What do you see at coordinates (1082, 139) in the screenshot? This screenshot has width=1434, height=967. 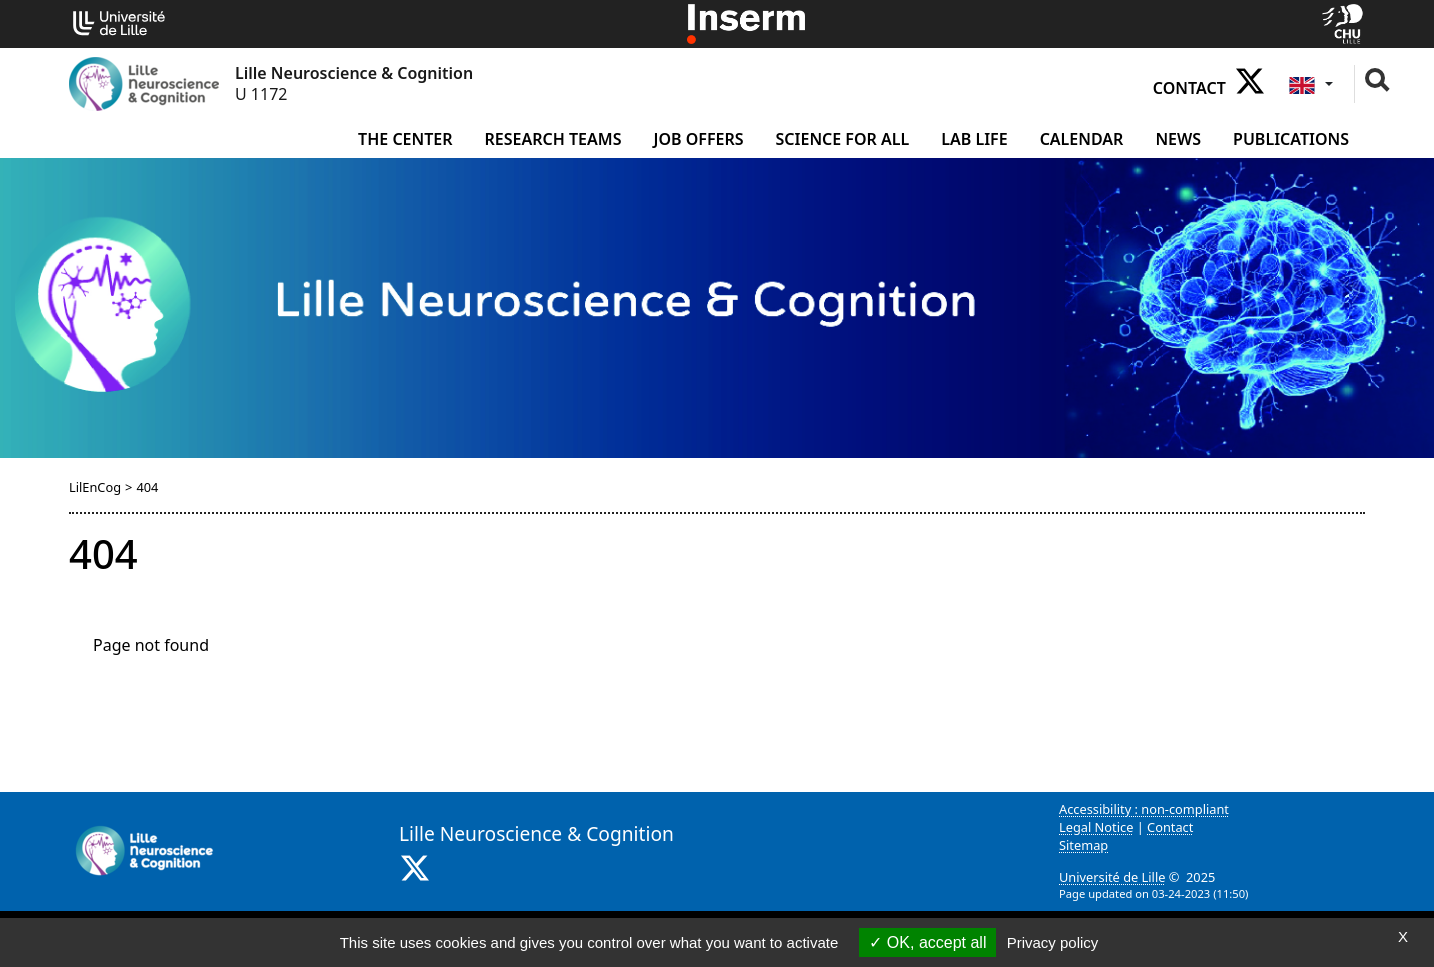 I see `Calendar` at bounding box center [1082, 139].